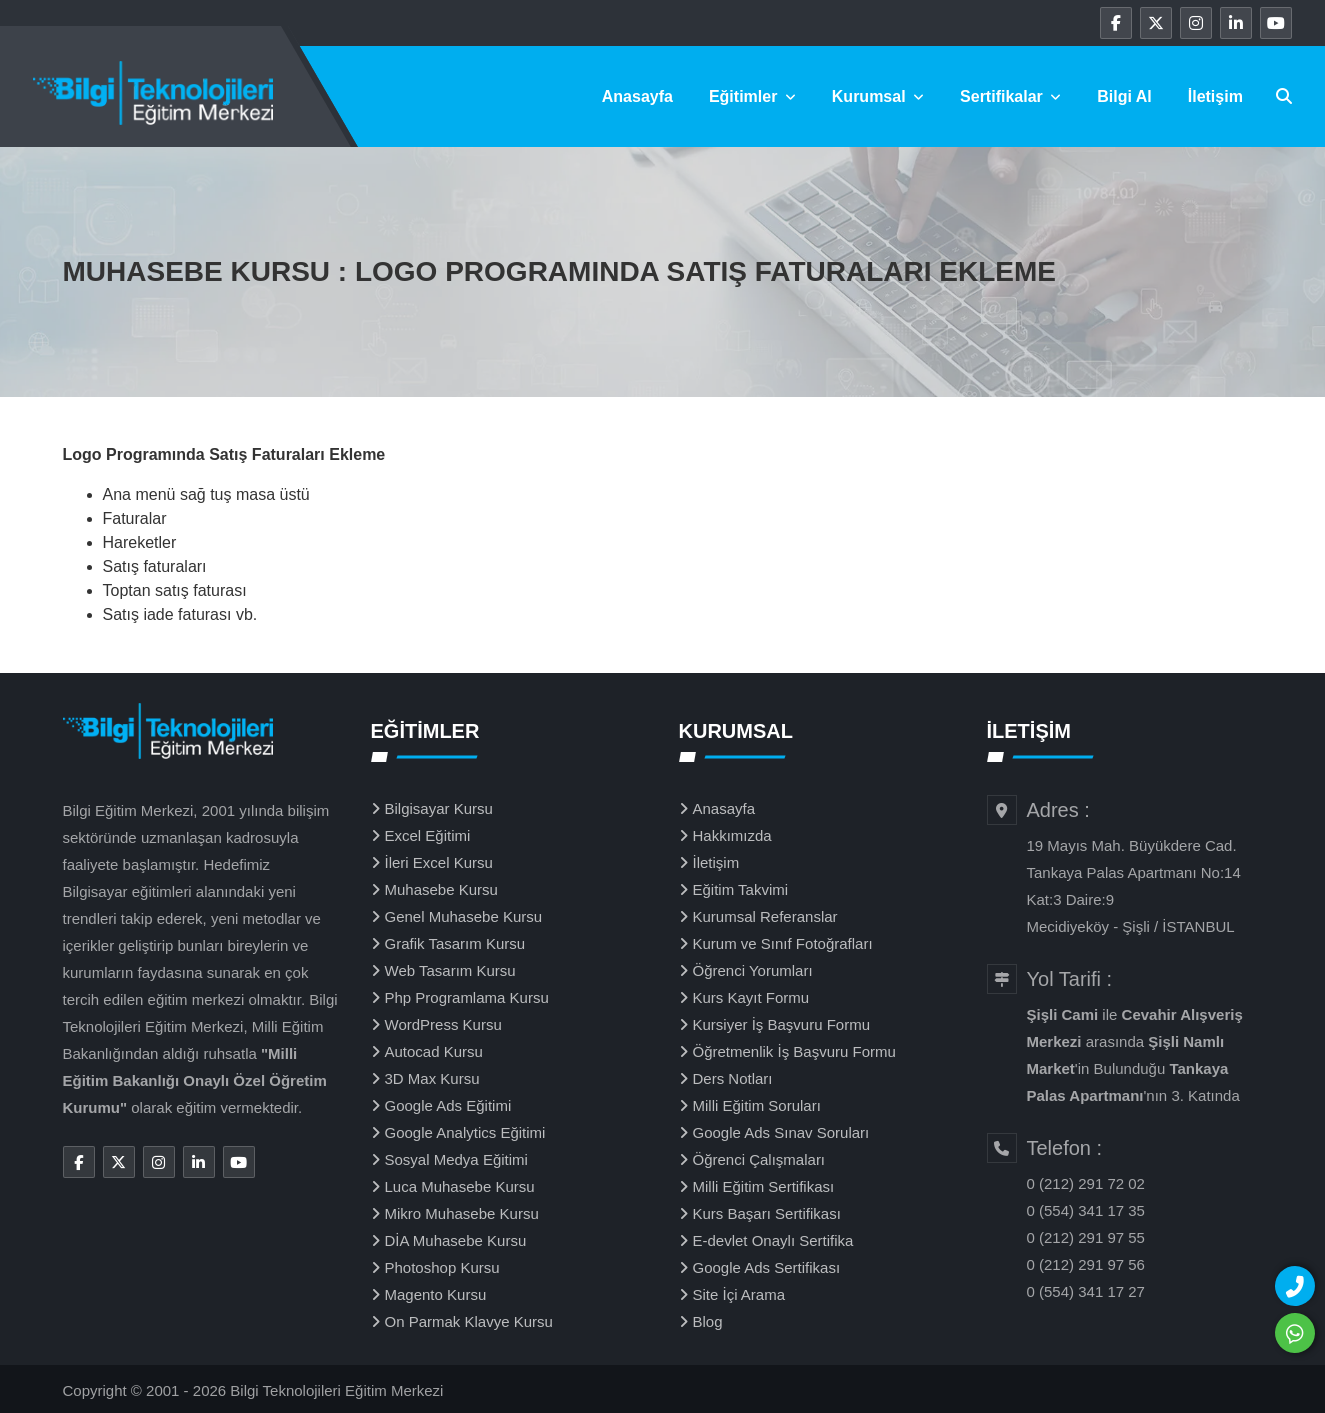  I want to click on 0 (212) 291 72 02, so click(1086, 1183).